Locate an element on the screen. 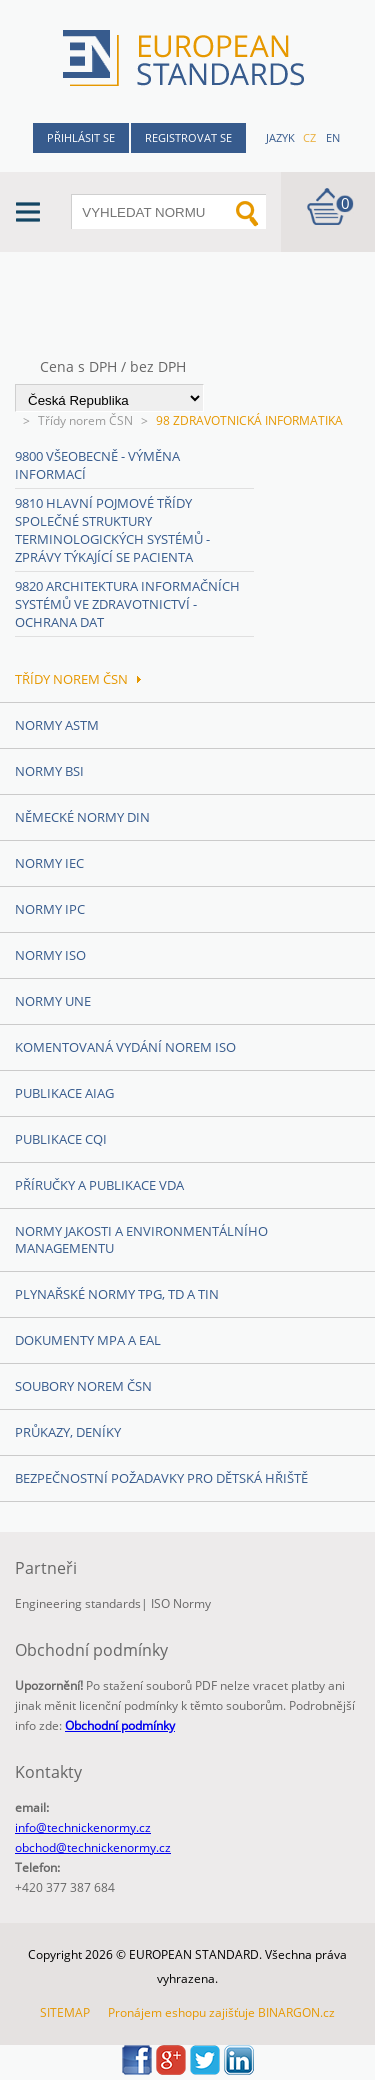  Registrovat se is located at coordinates (188, 137).